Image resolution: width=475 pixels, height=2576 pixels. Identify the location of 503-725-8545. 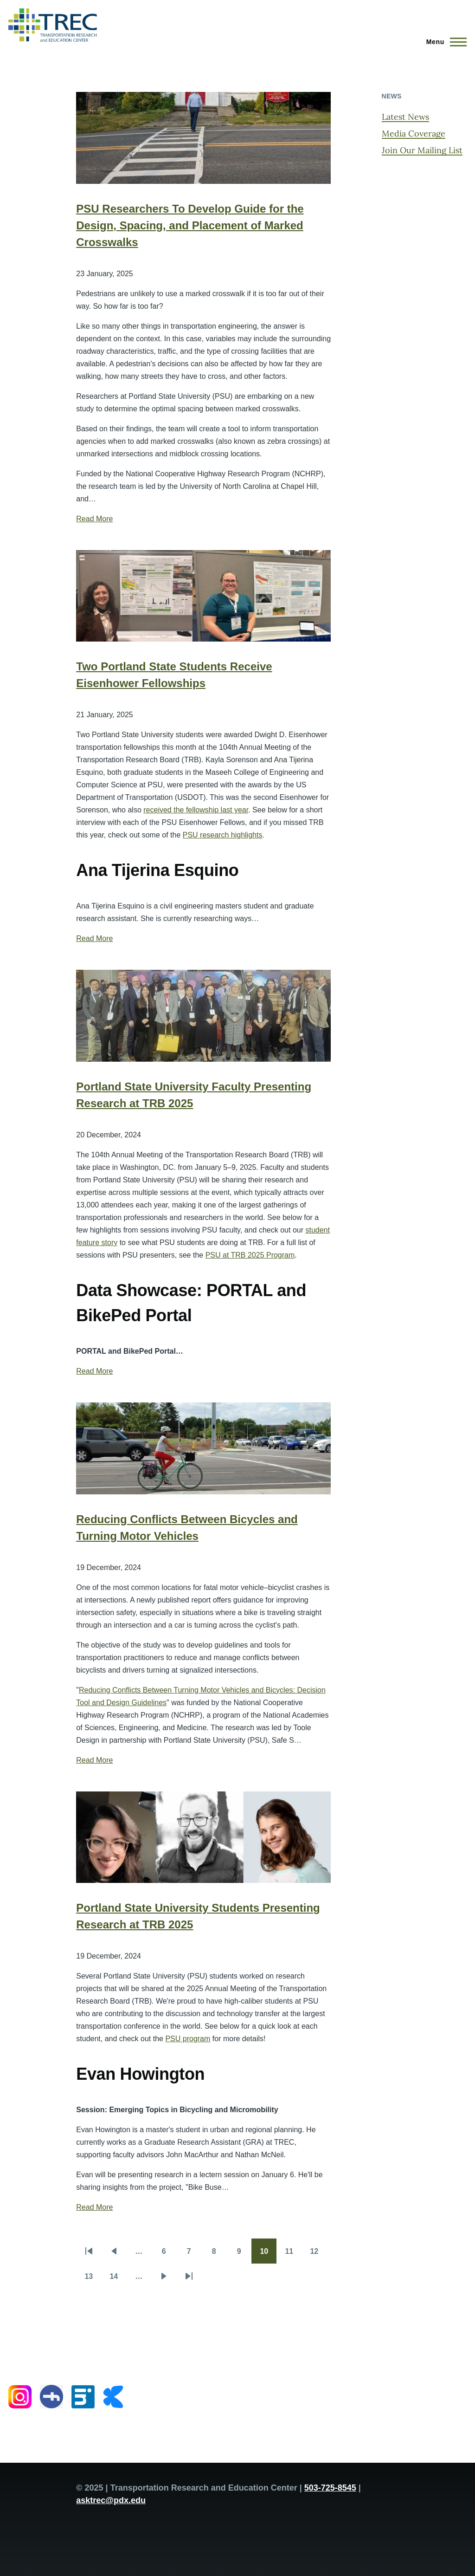
(330, 2487).